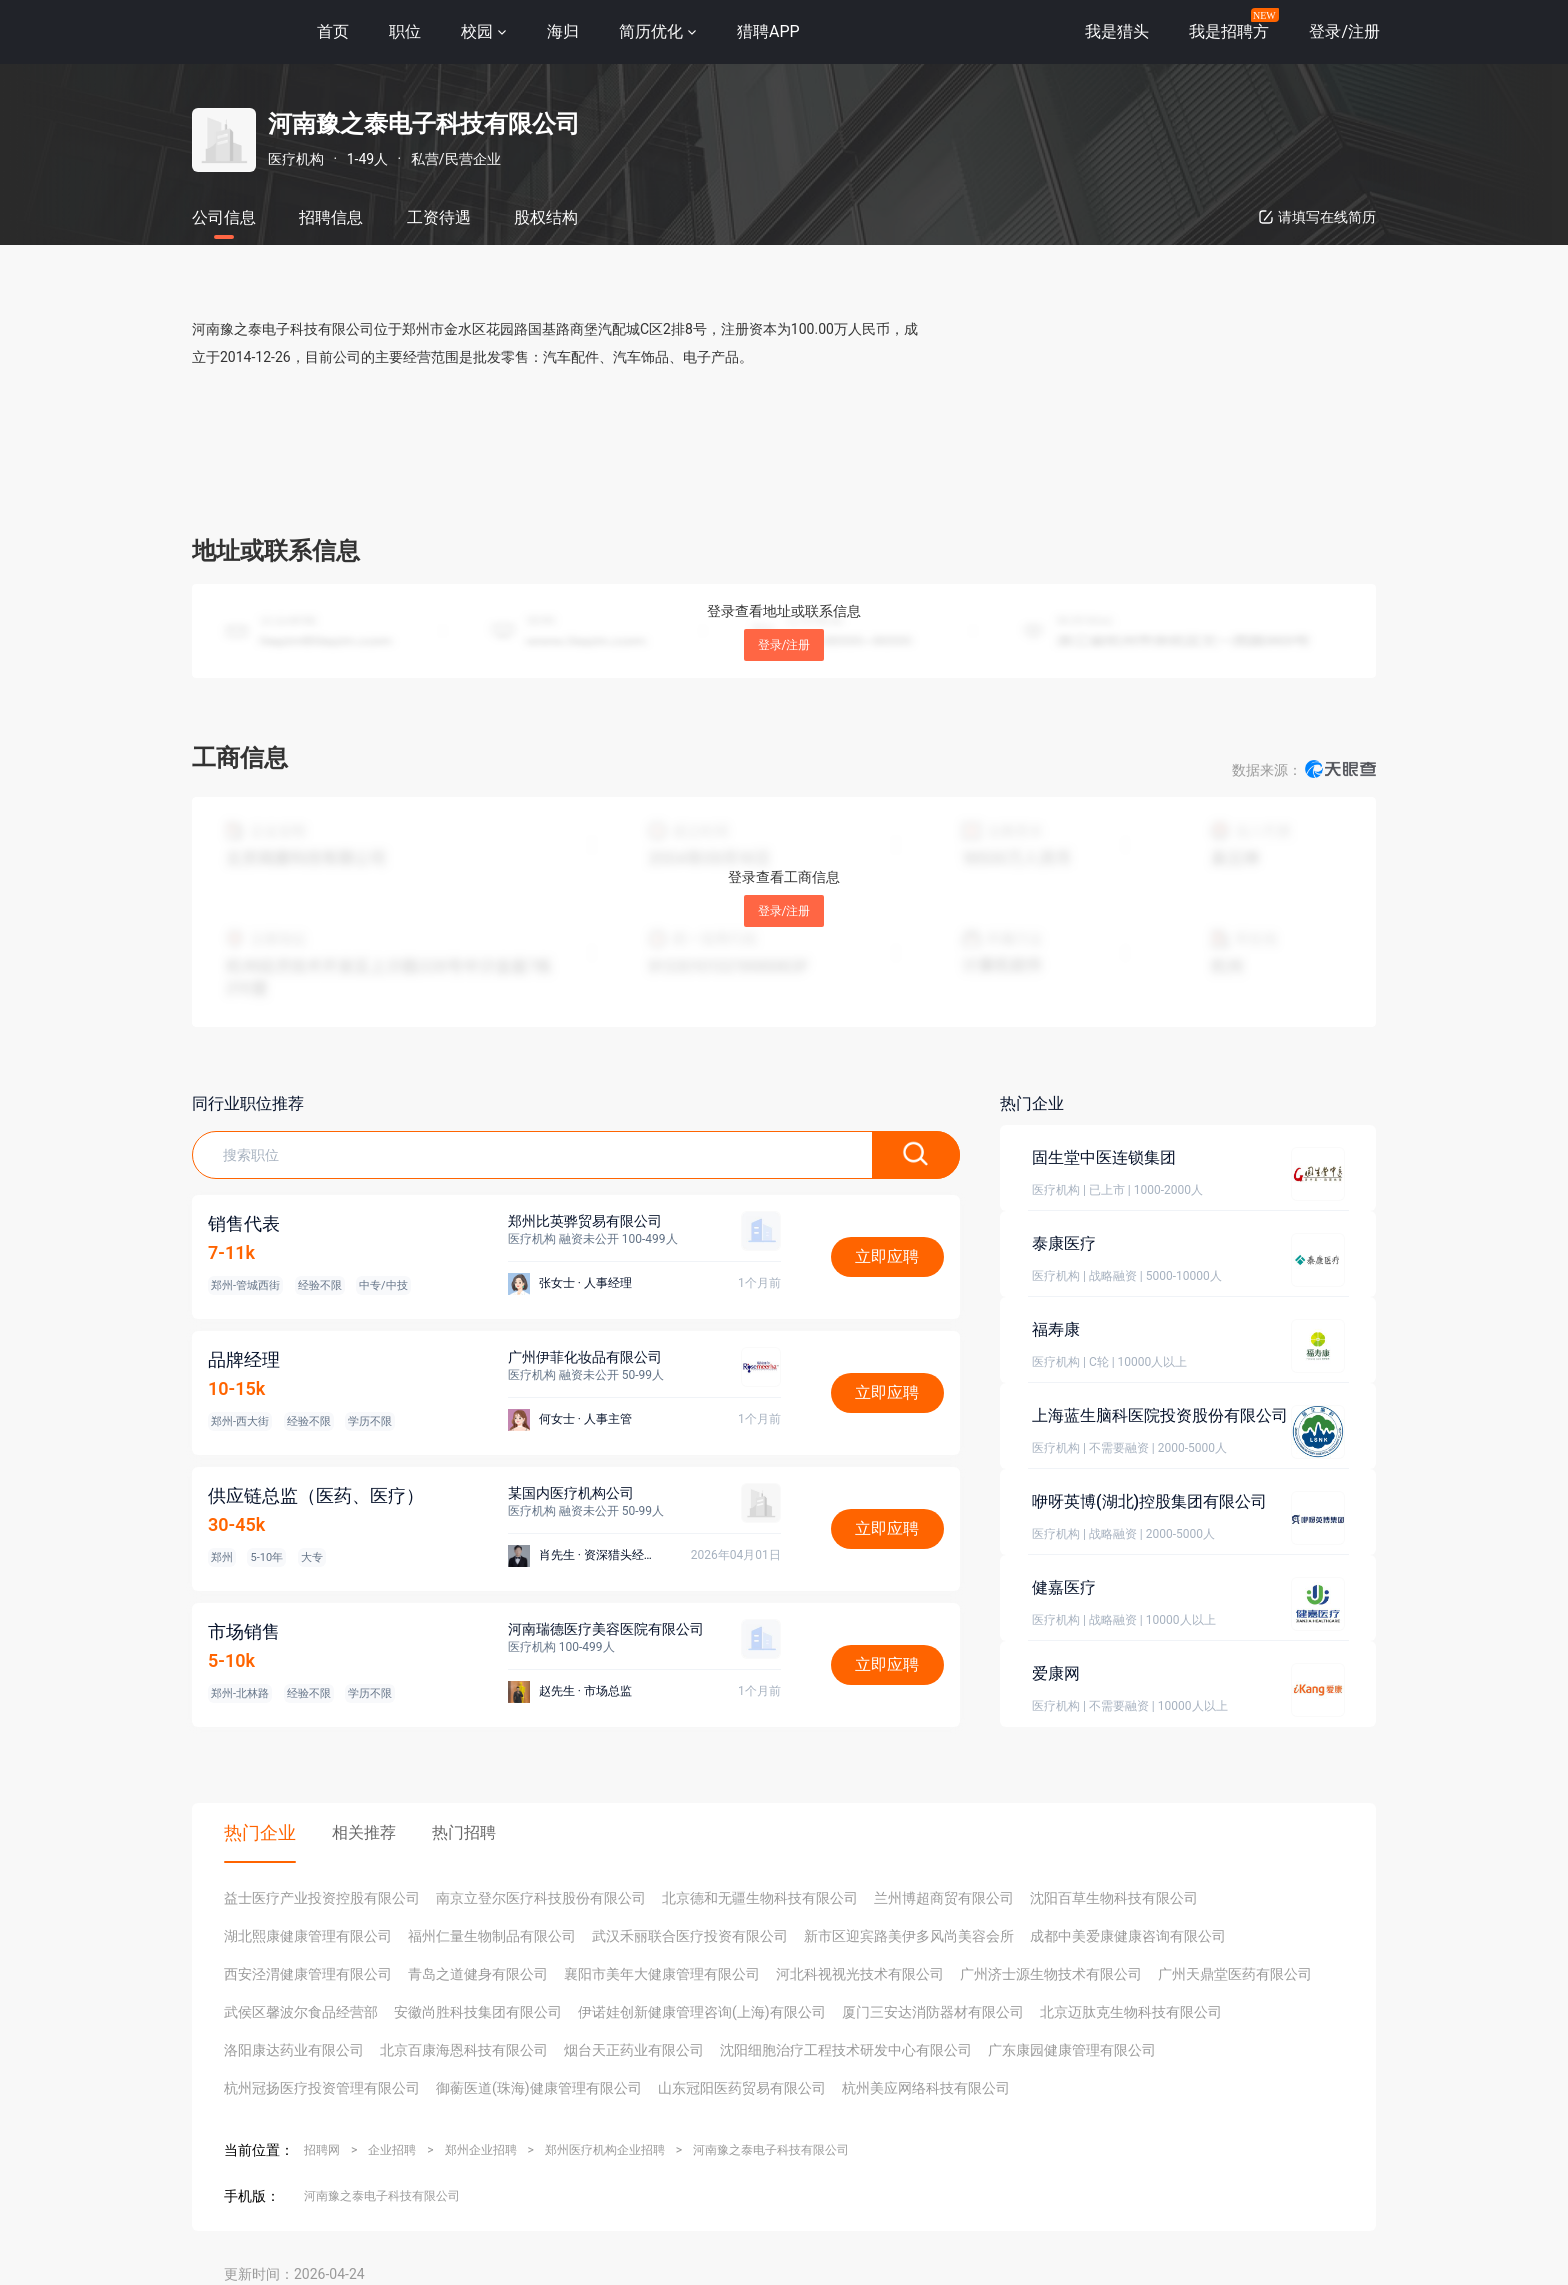 The image size is (1568, 2285). Describe the element at coordinates (605, 2150) in the screenshot. I see `郑州医疗机构企业招聘` at that location.